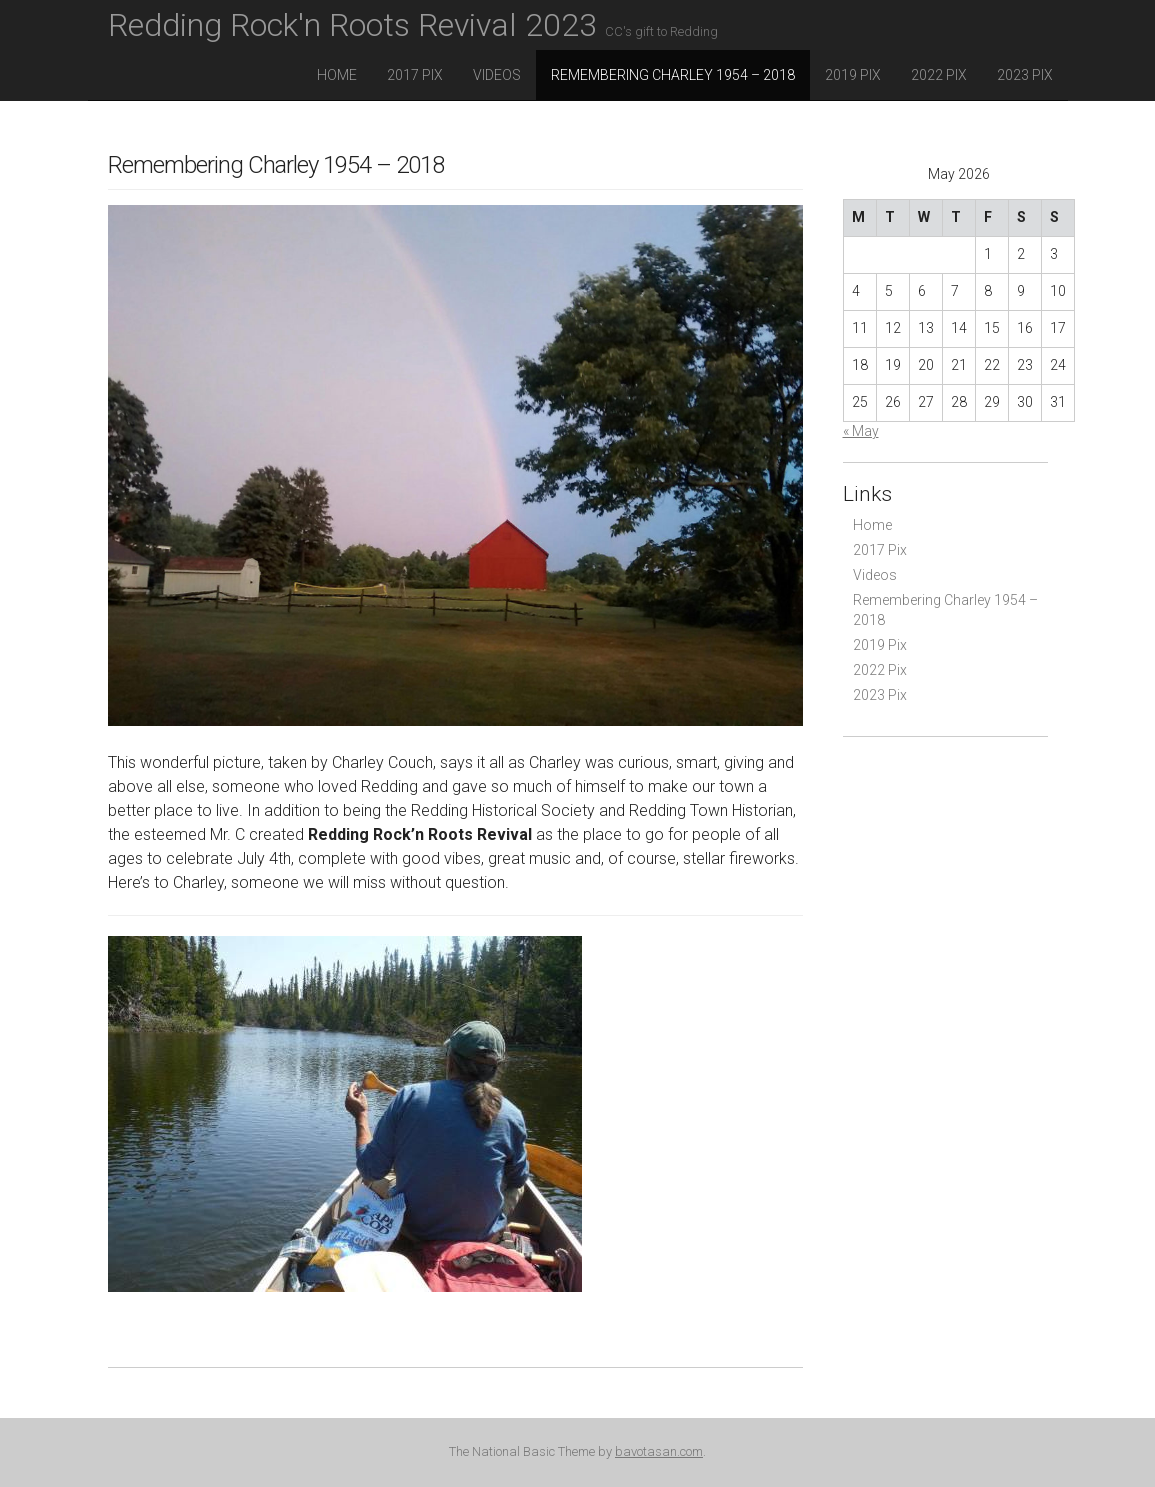  What do you see at coordinates (861, 431) in the screenshot?
I see `« May` at bounding box center [861, 431].